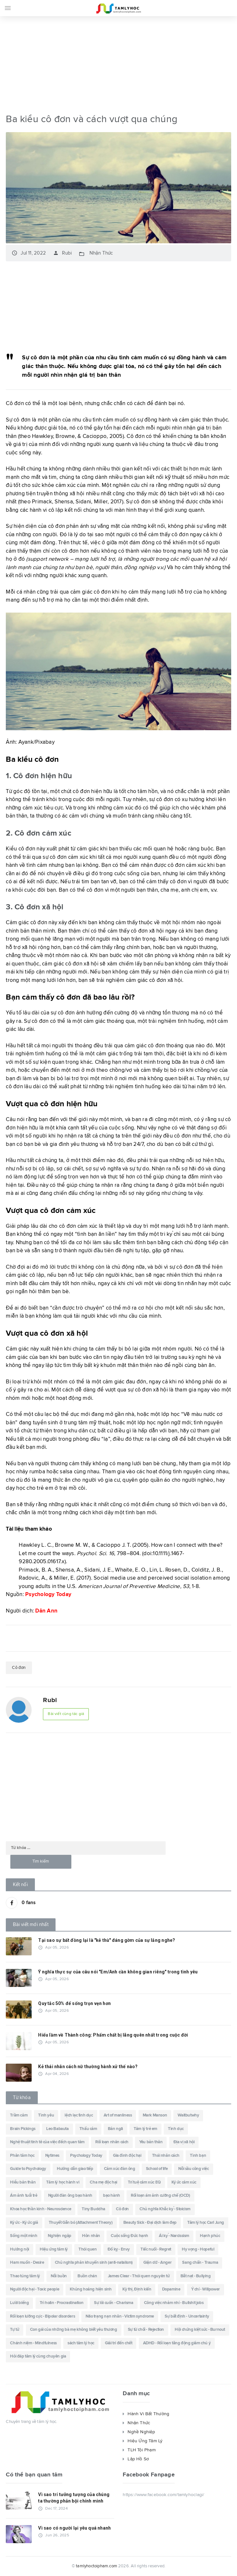 The width and height of the screenshot is (237, 2576). I want to click on Buồn chán, so click(87, 2276).